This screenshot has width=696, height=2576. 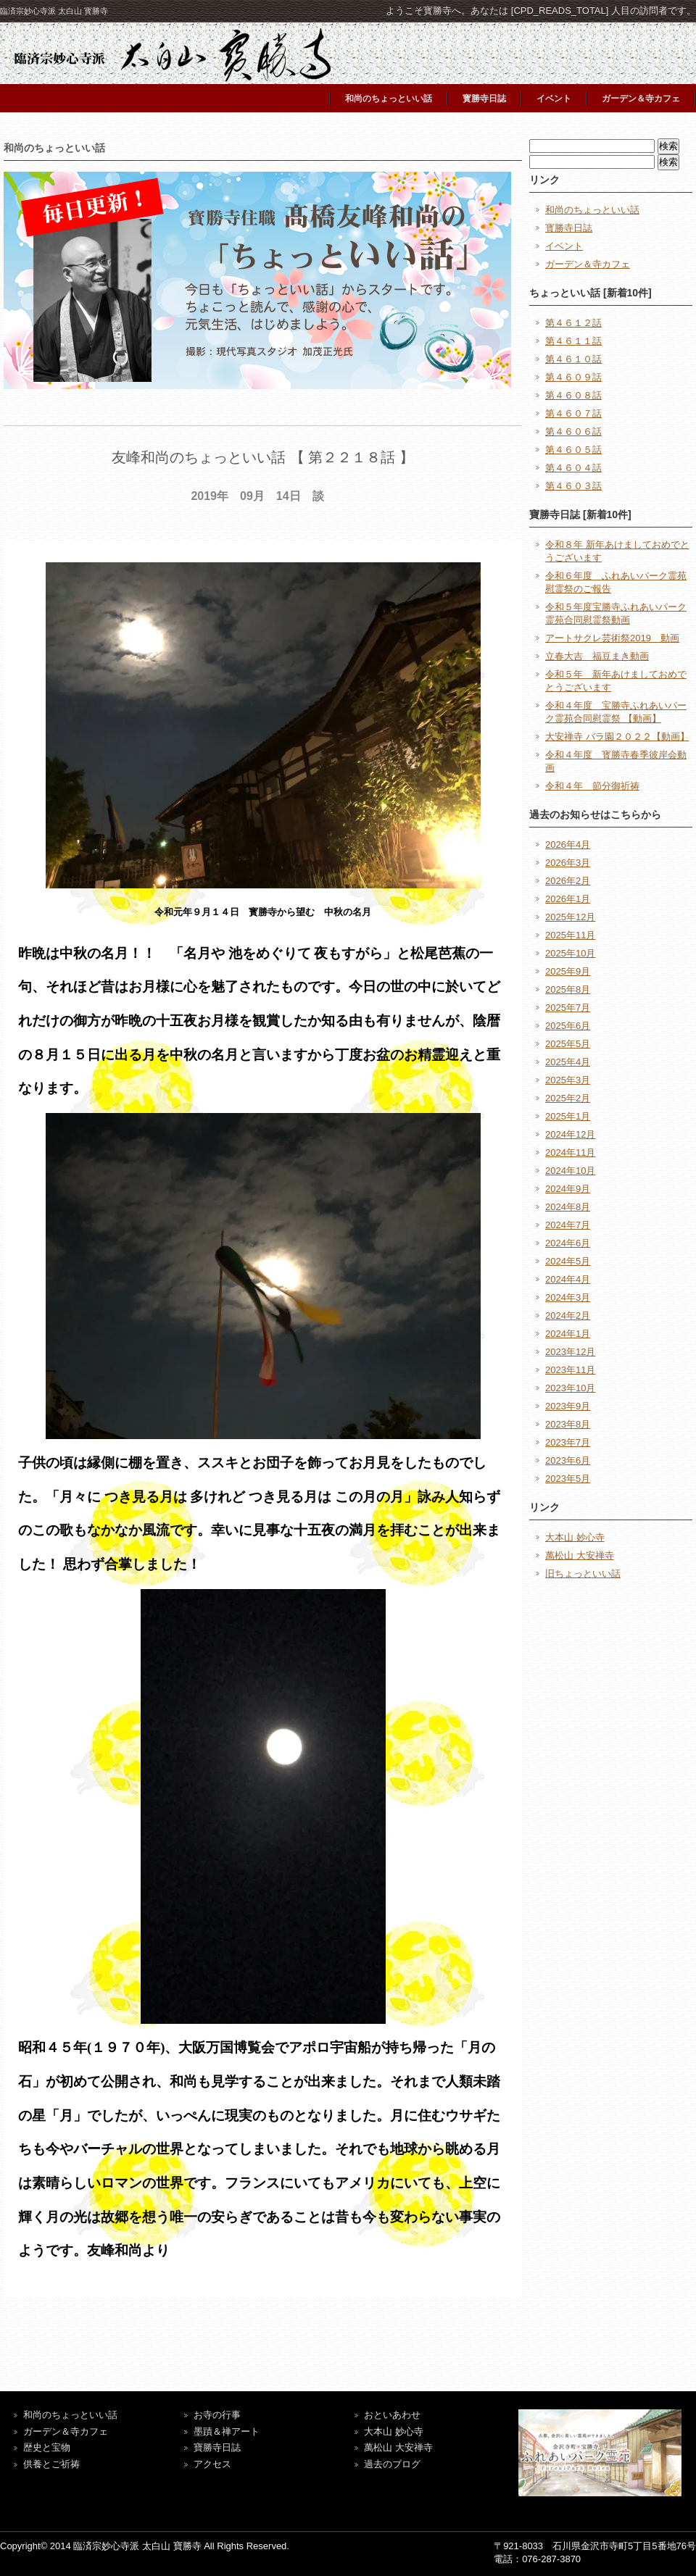 I want to click on 2025年10月, so click(x=570, y=953).